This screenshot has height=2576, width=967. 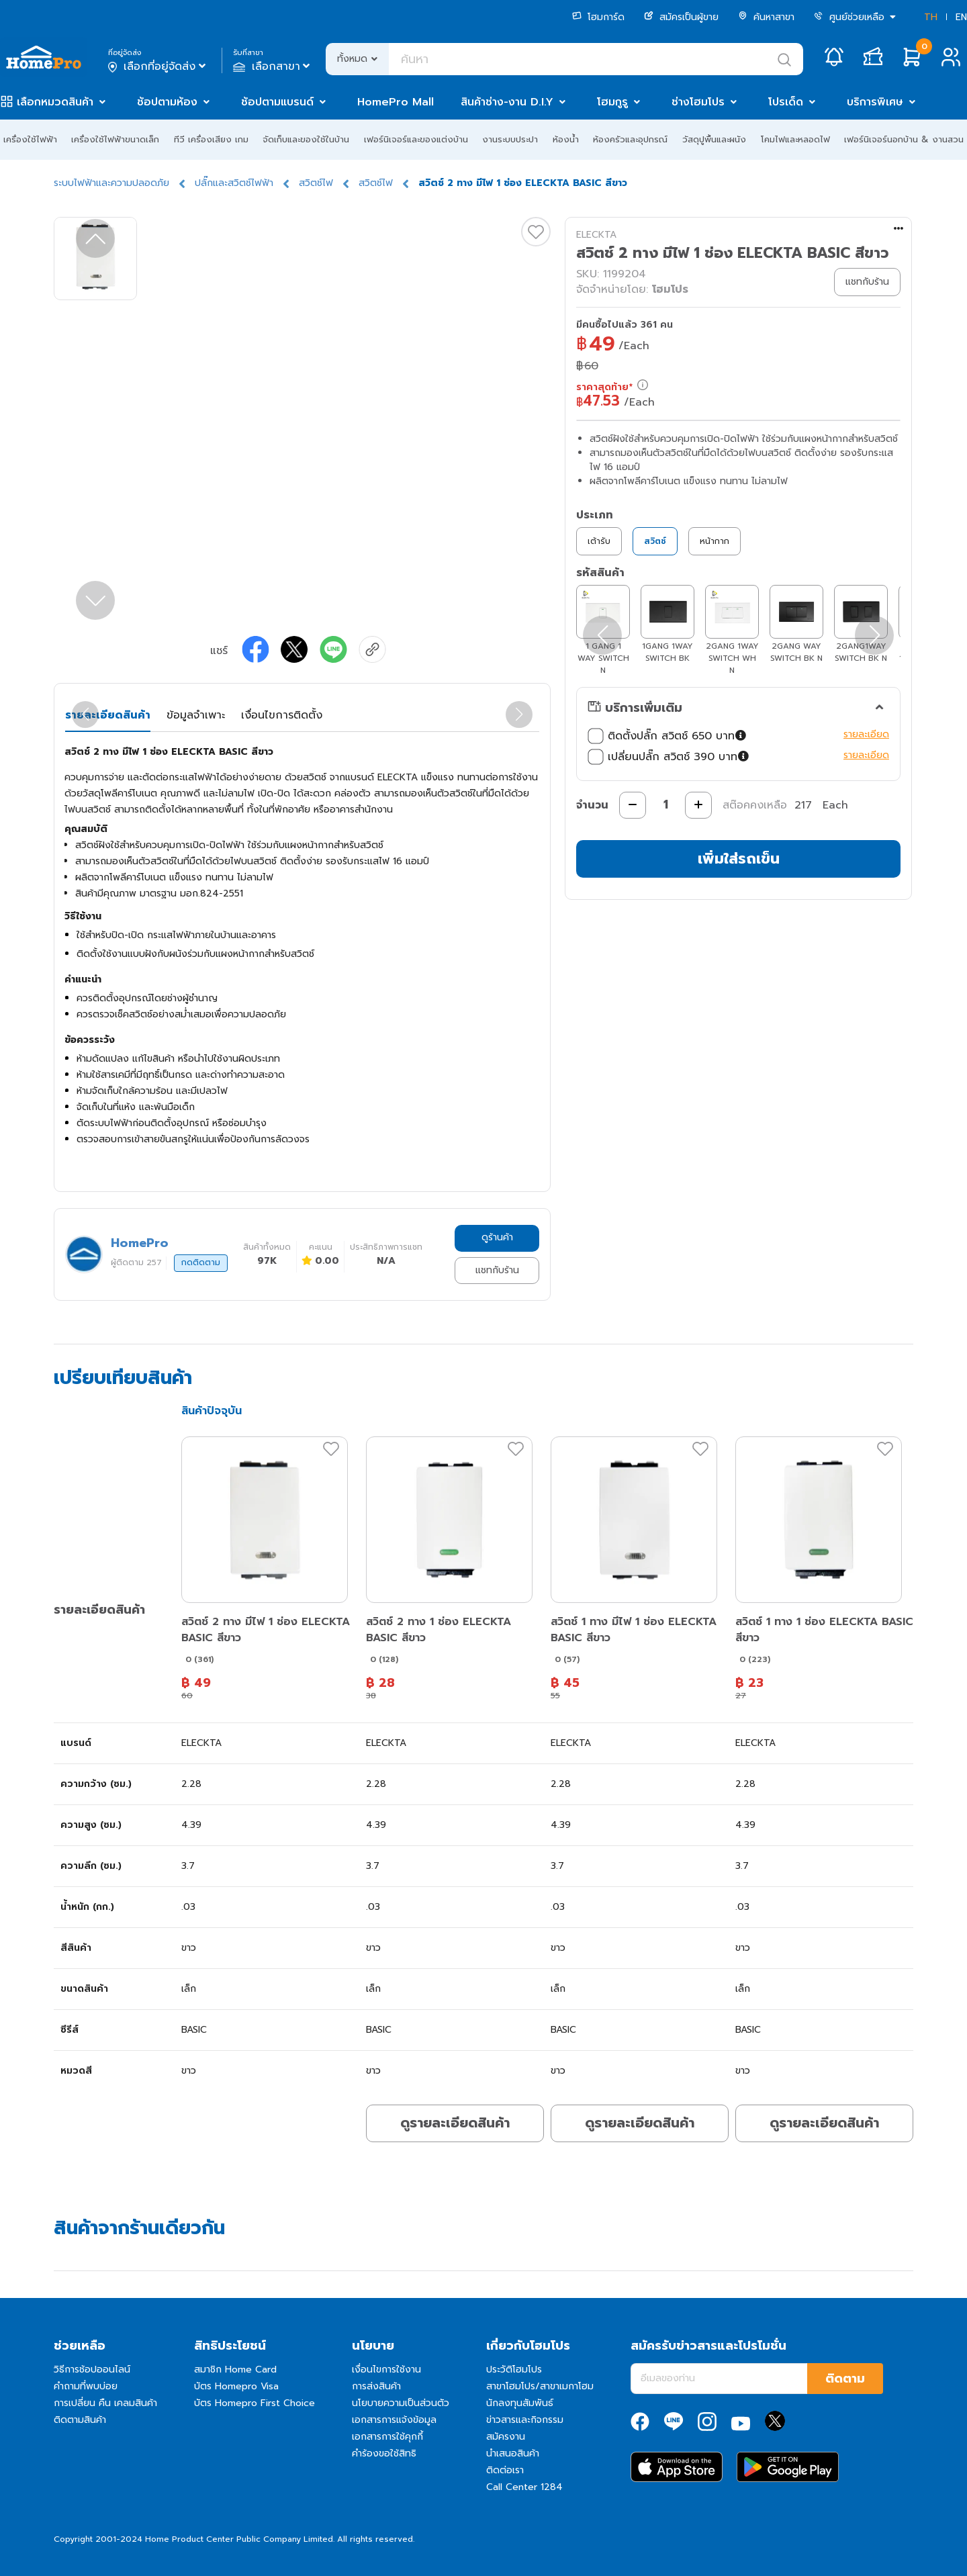 I want to click on สินค้าช่าง-งาน D.I.Y, so click(x=507, y=102).